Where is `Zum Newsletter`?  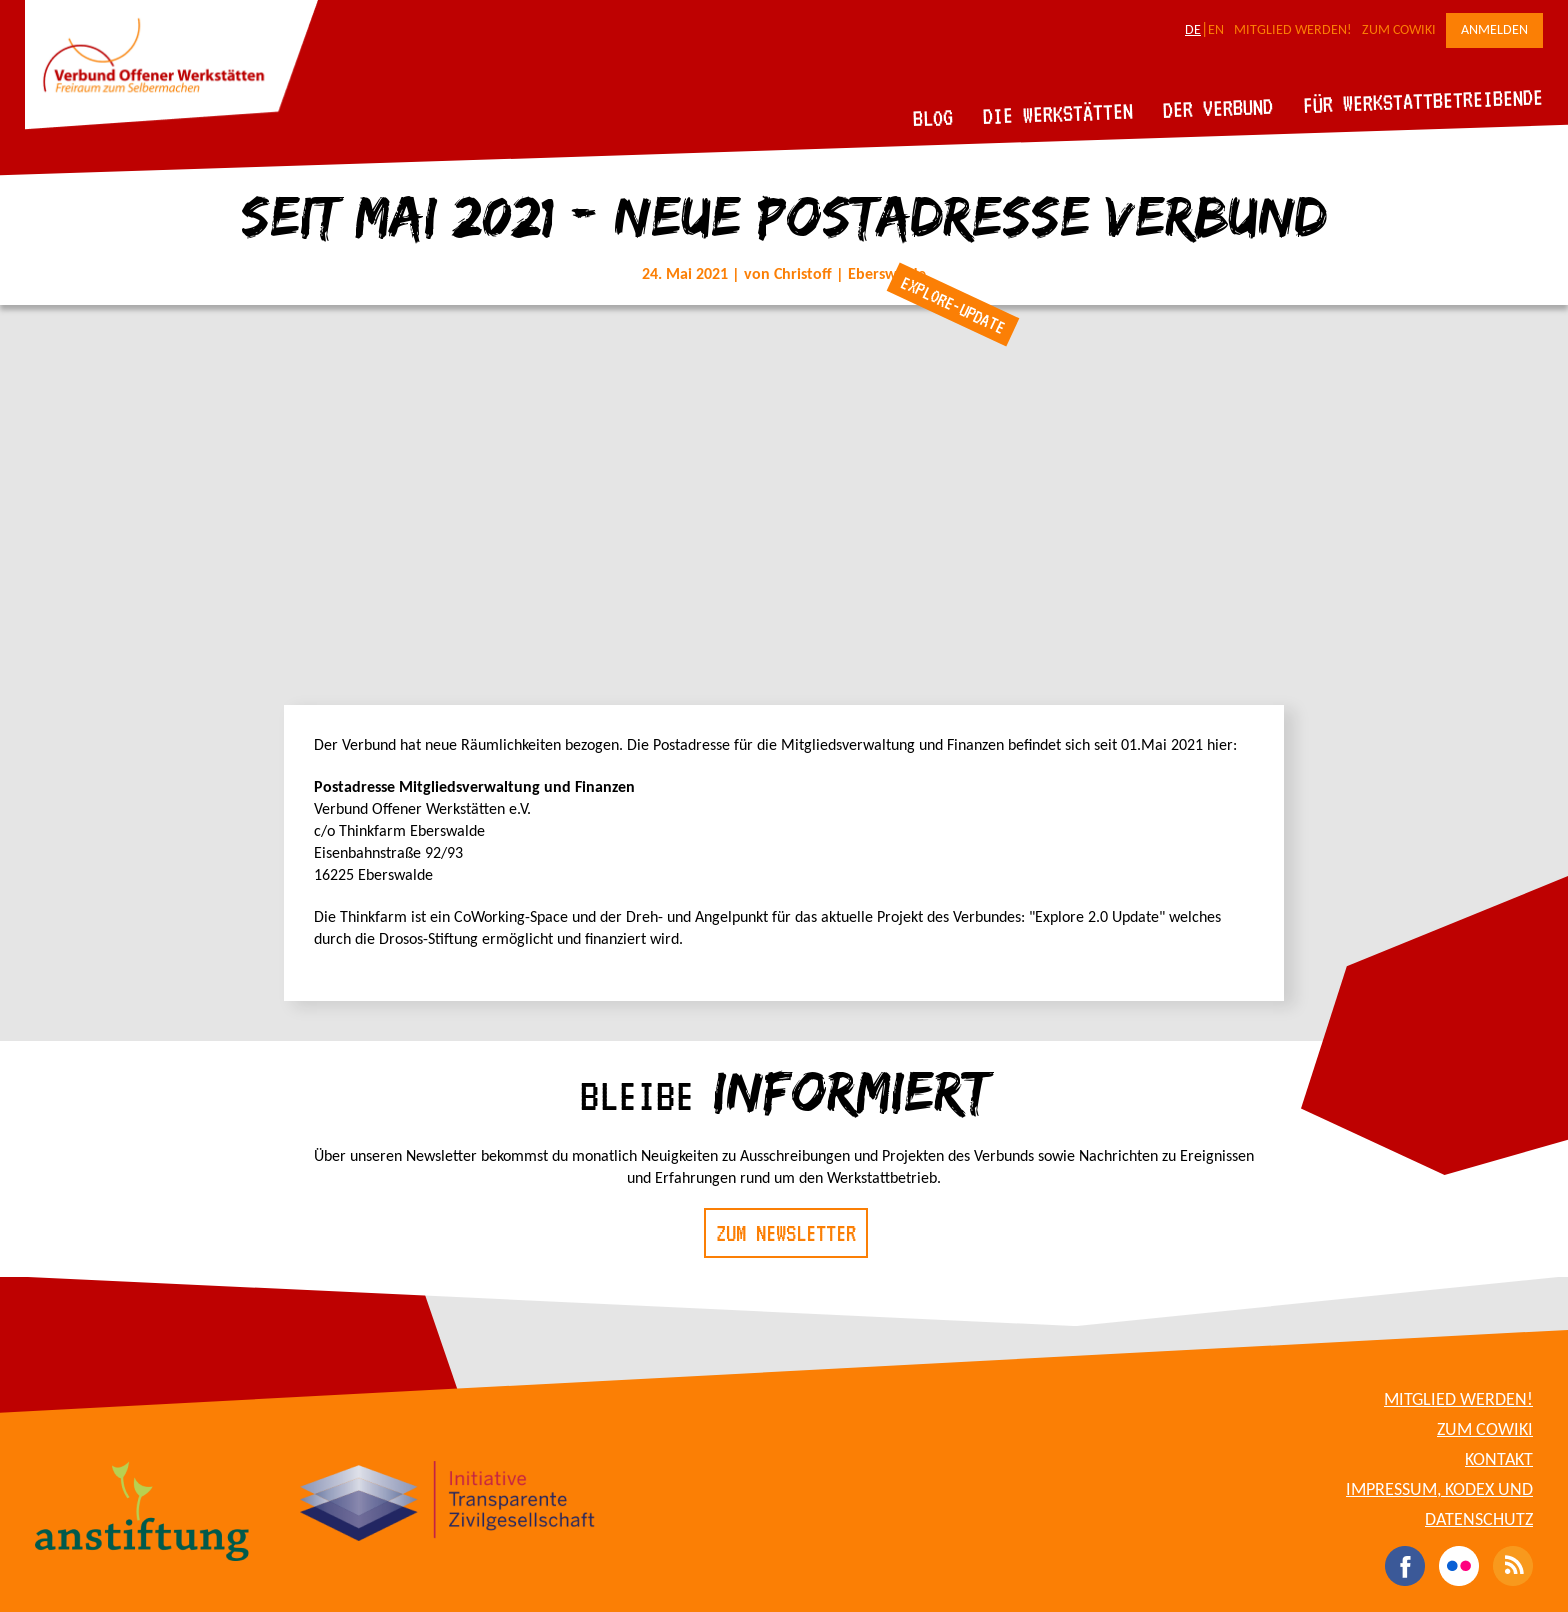
Zum Newsletter is located at coordinates (786, 1233).